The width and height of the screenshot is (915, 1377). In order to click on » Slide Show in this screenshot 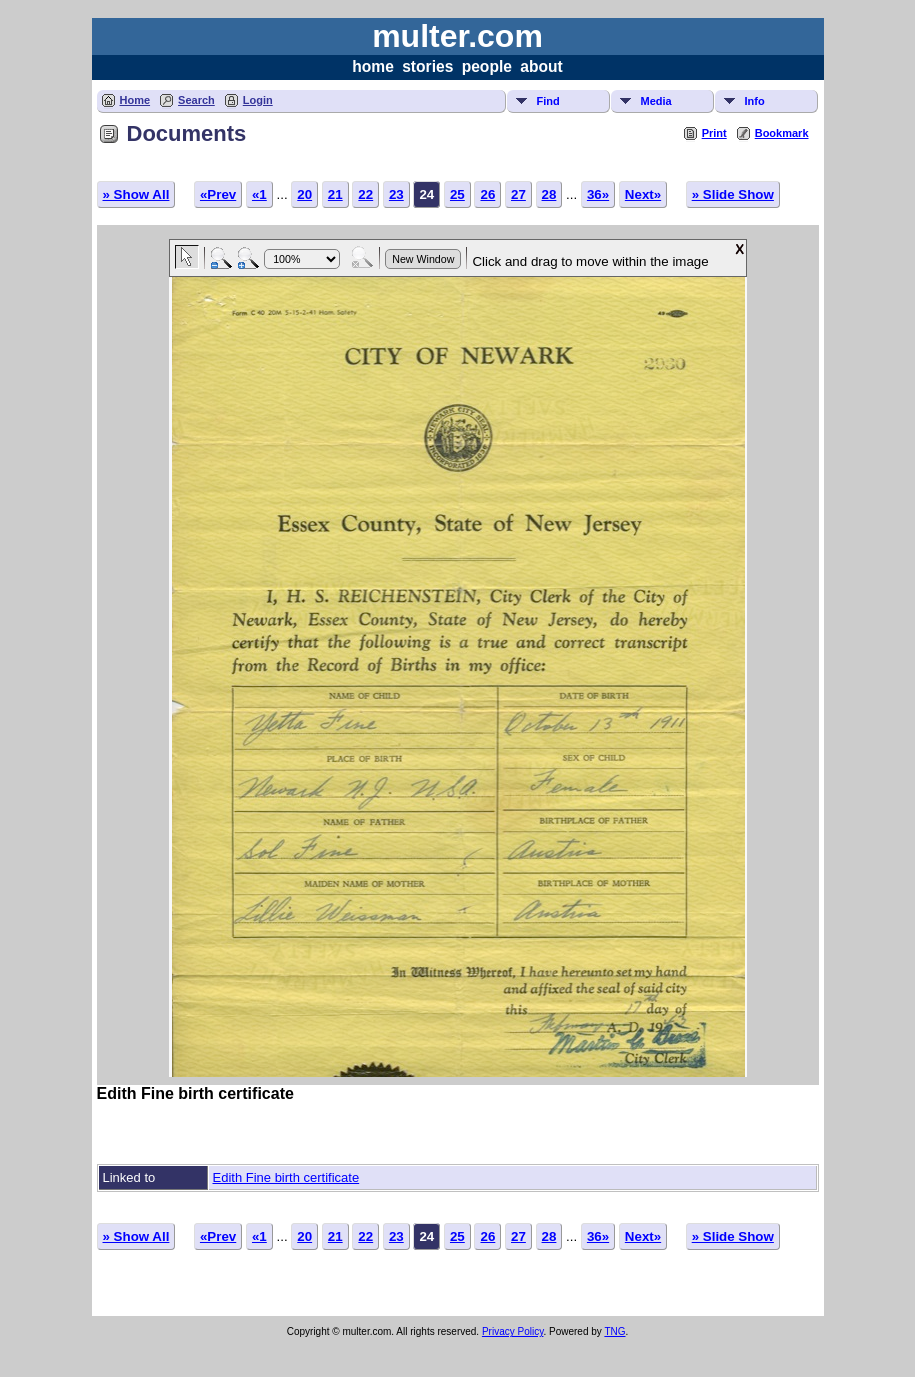, I will do `click(733, 194)`.